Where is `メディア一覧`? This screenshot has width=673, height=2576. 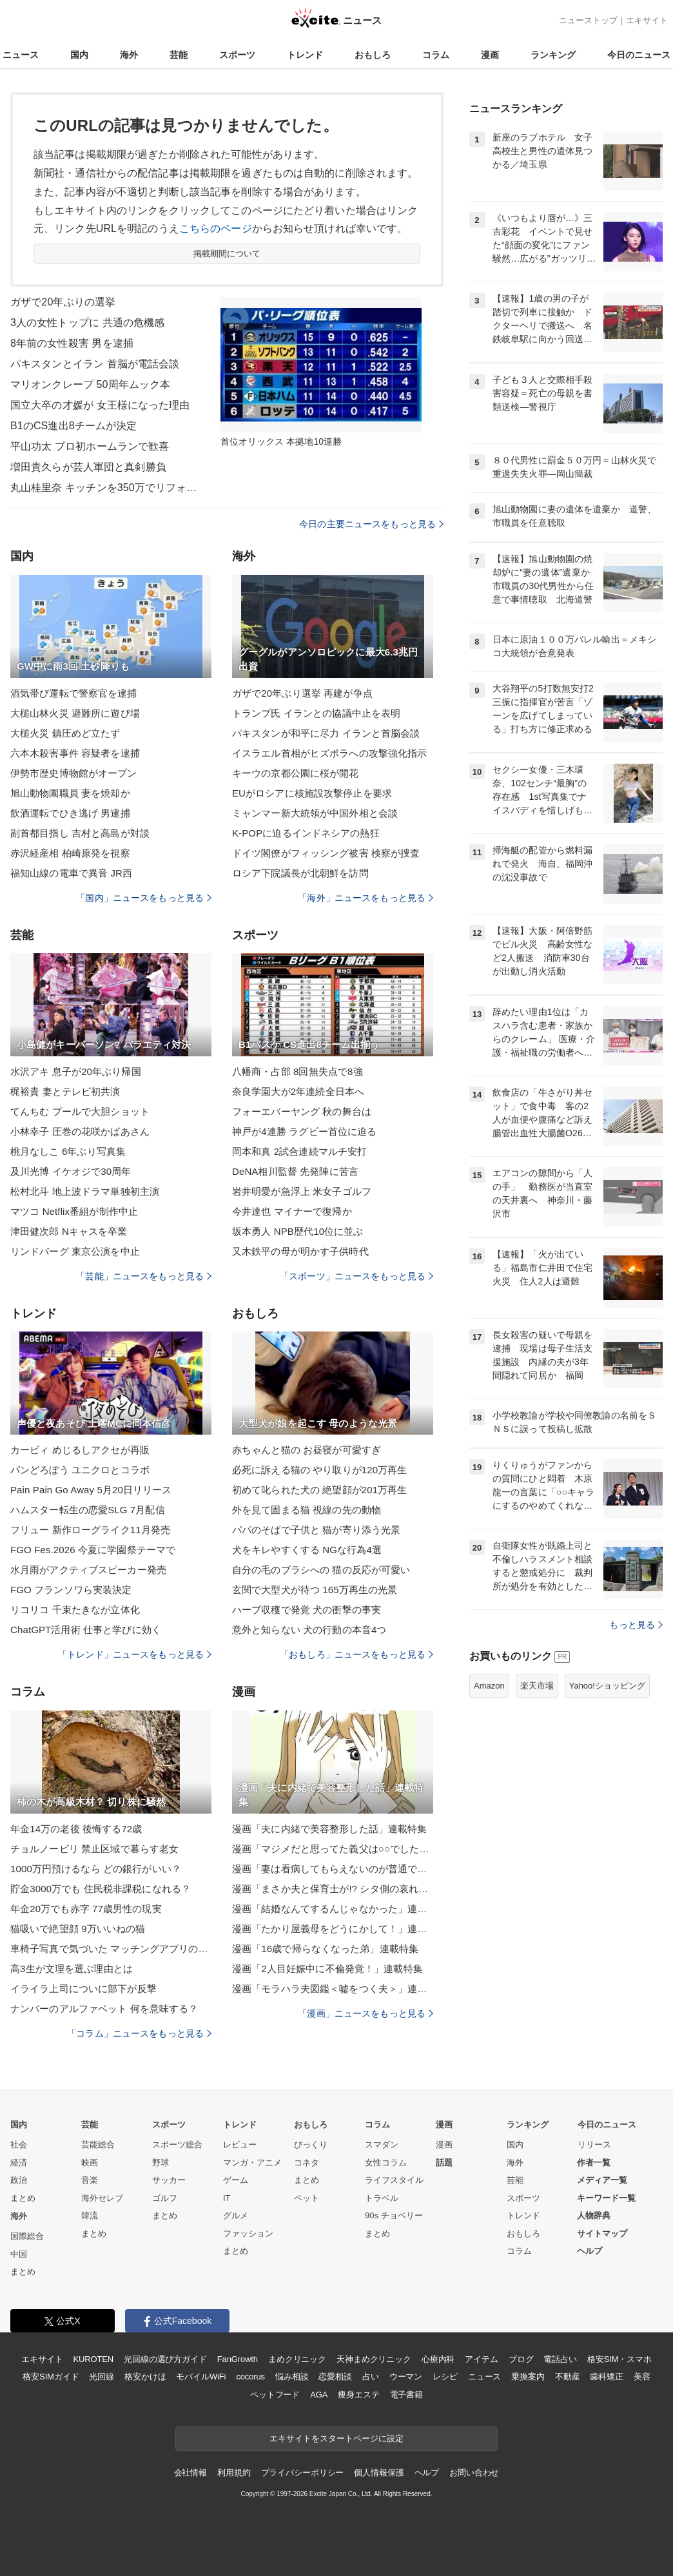
メディア一覧 is located at coordinates (602, 2180).